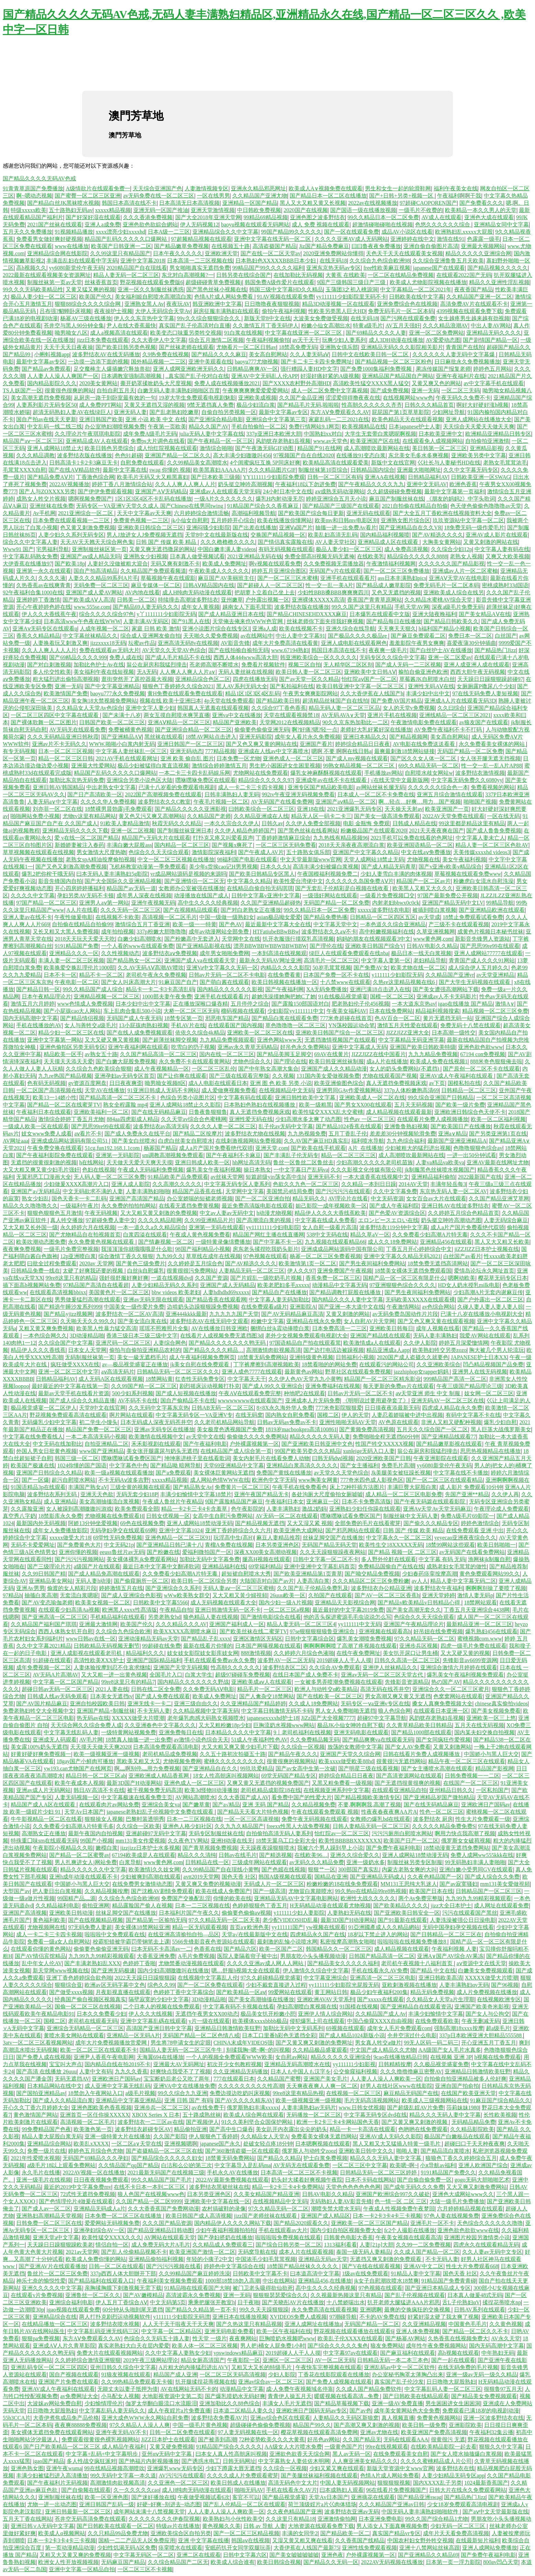 The width and height of the screenshot is (535, 2576). What do you see at coordinates (393, 924) in the screenshot?
I see `一本色道久久综合亚洲精品` at bounding box center [393, 924].